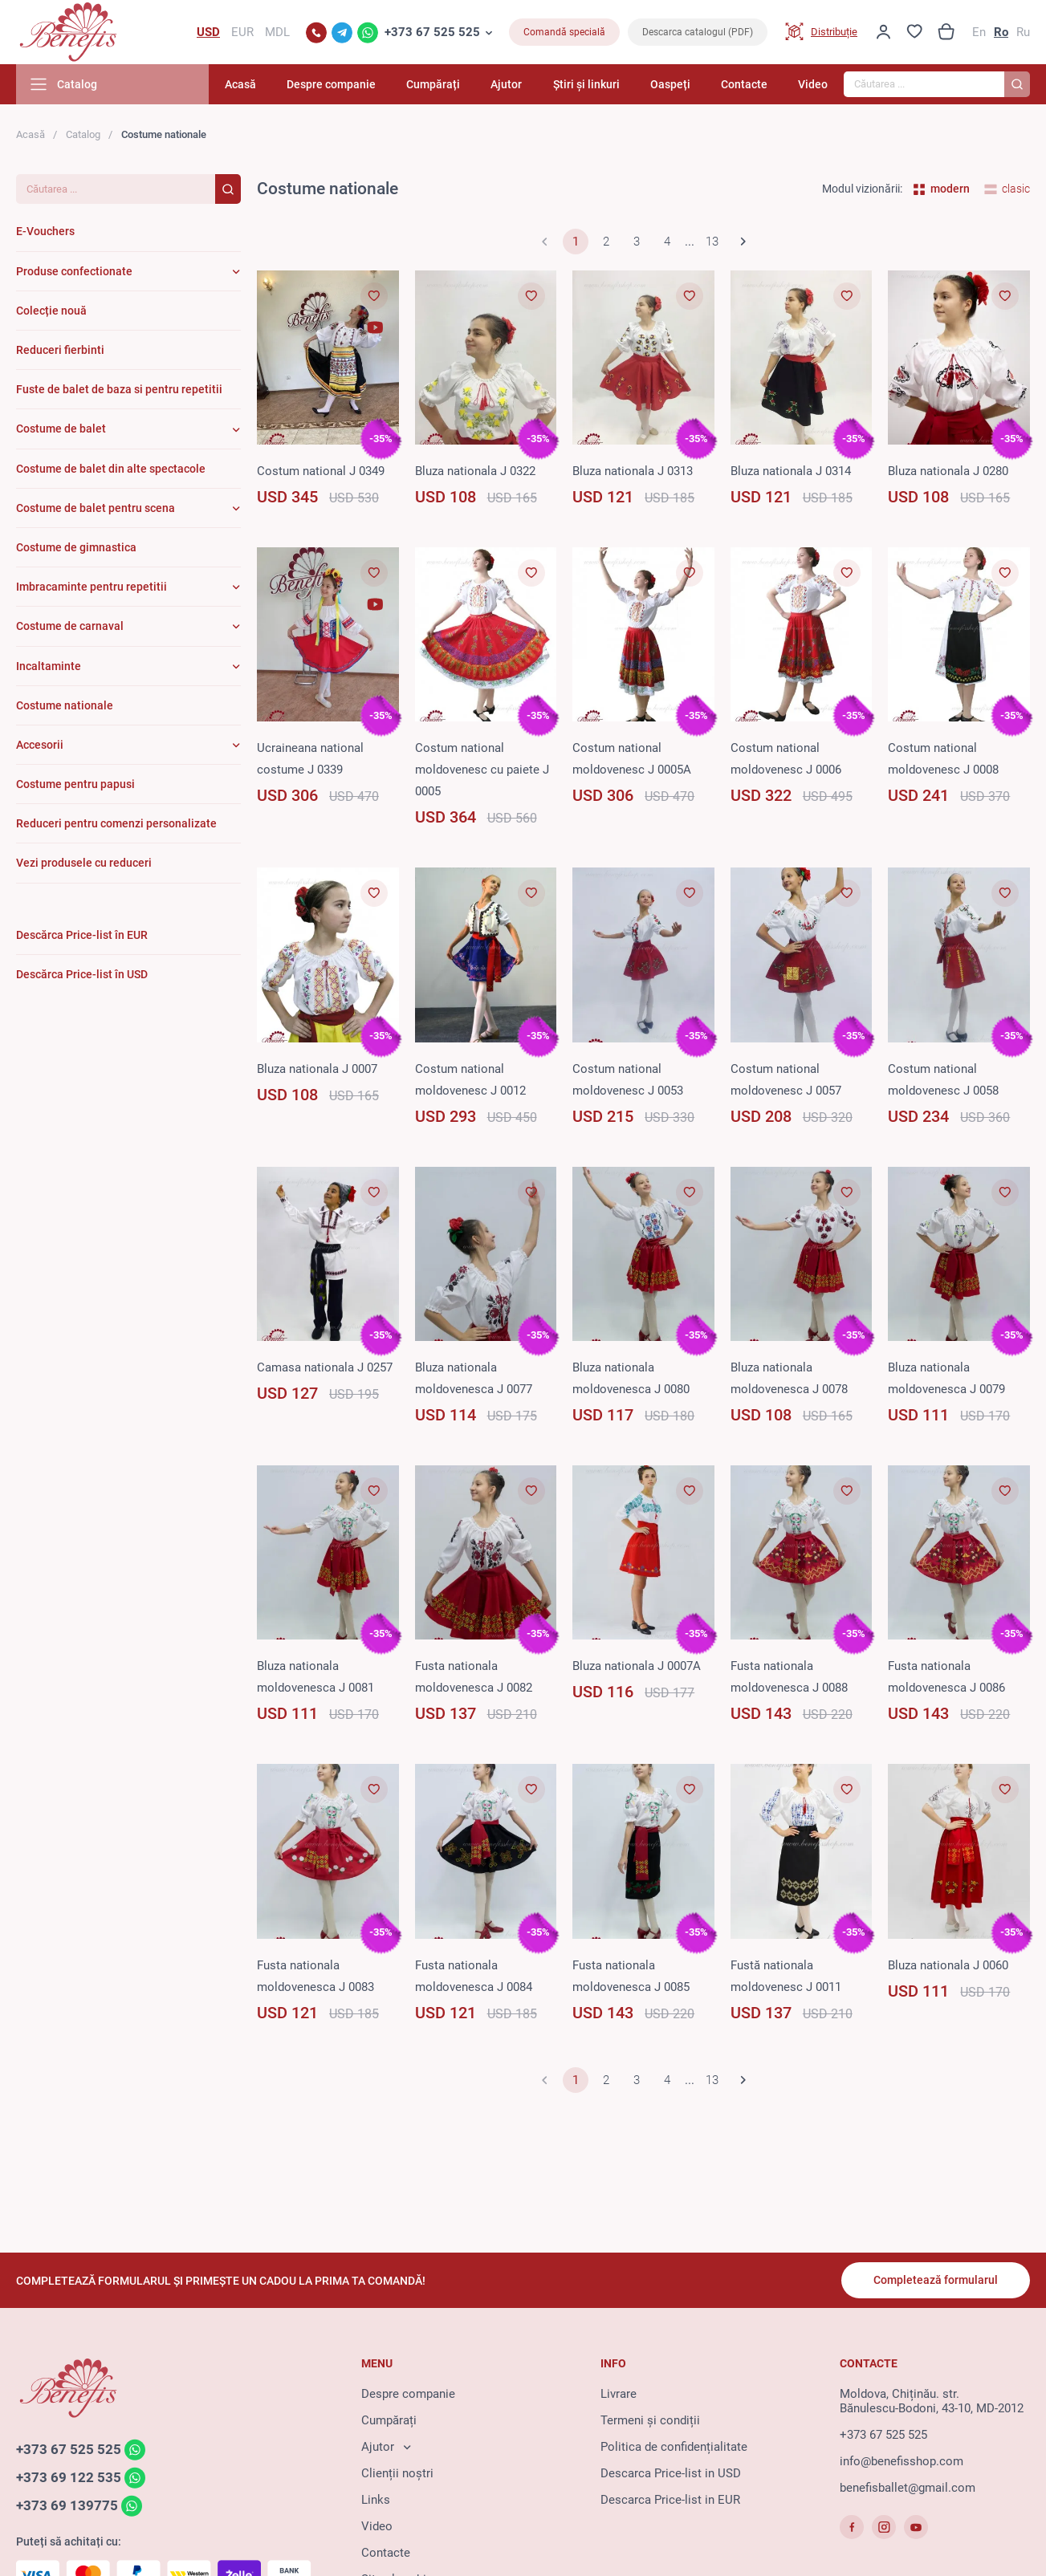 This screenshot has width=1046, height=2576. I want to click on Video, so click(813, 84).